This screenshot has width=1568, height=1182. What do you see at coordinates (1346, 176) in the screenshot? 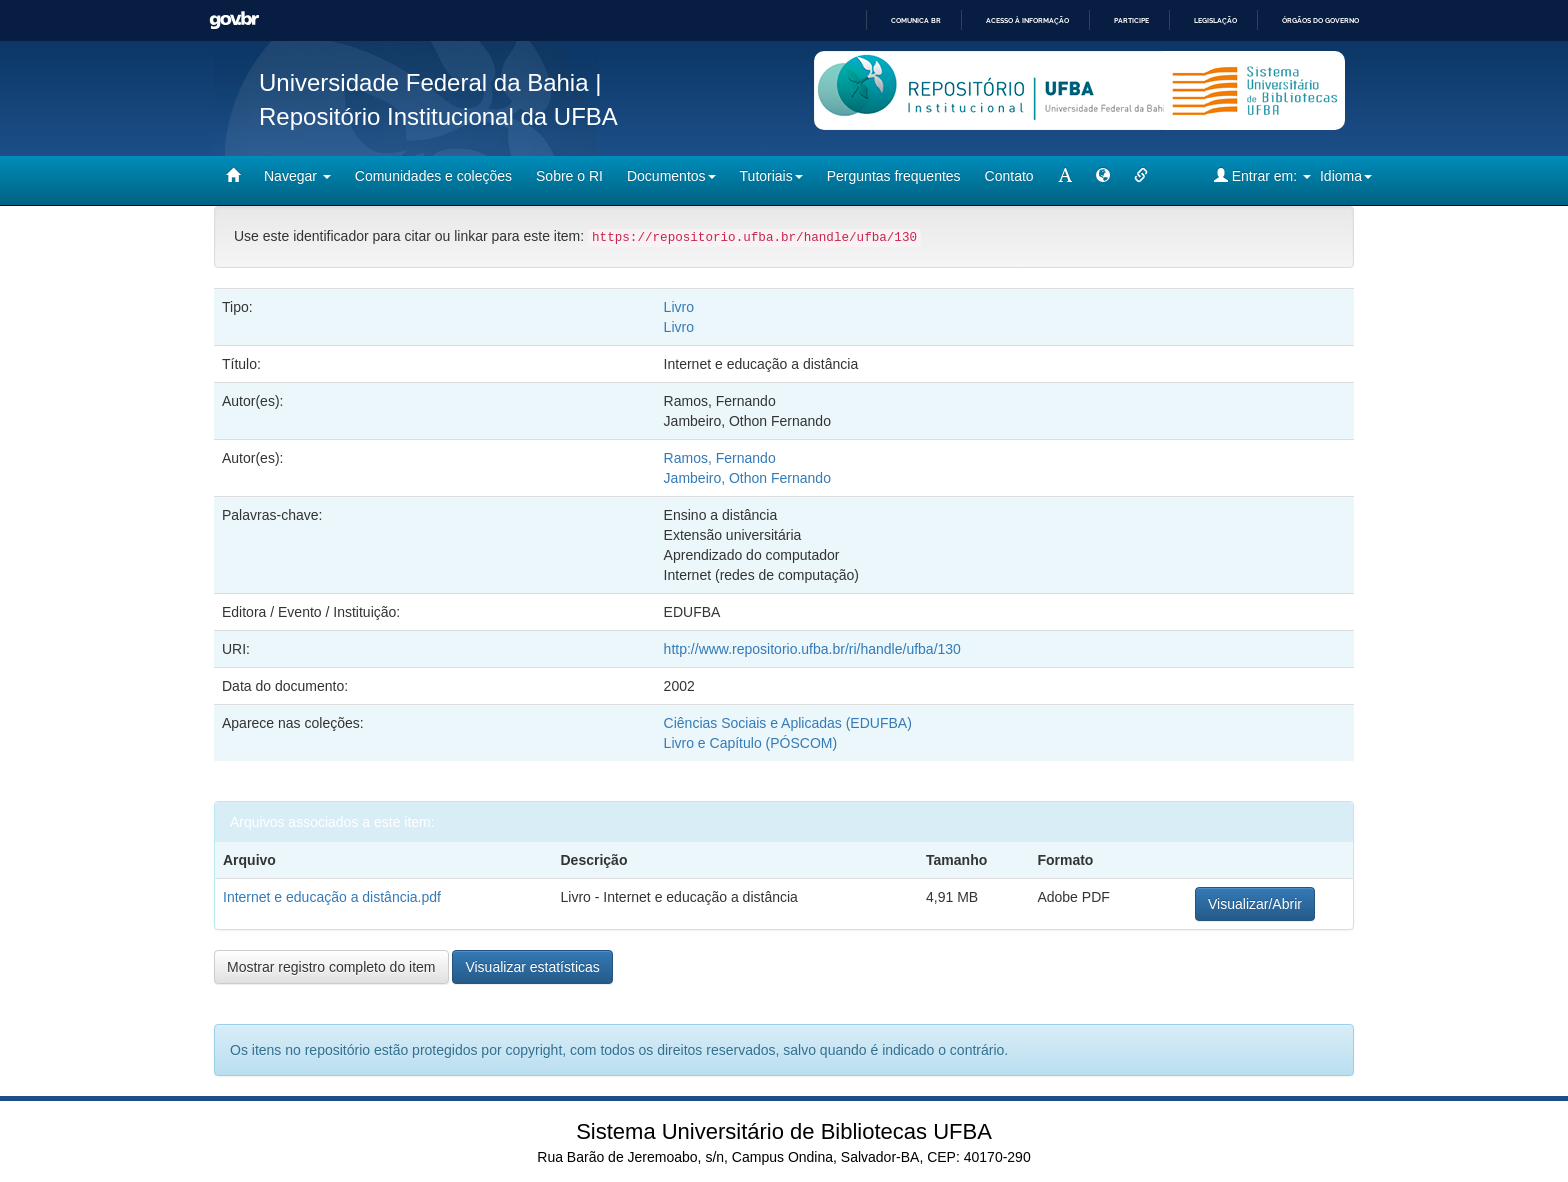
I see `Idioma` at bounding box center [1346, 176].